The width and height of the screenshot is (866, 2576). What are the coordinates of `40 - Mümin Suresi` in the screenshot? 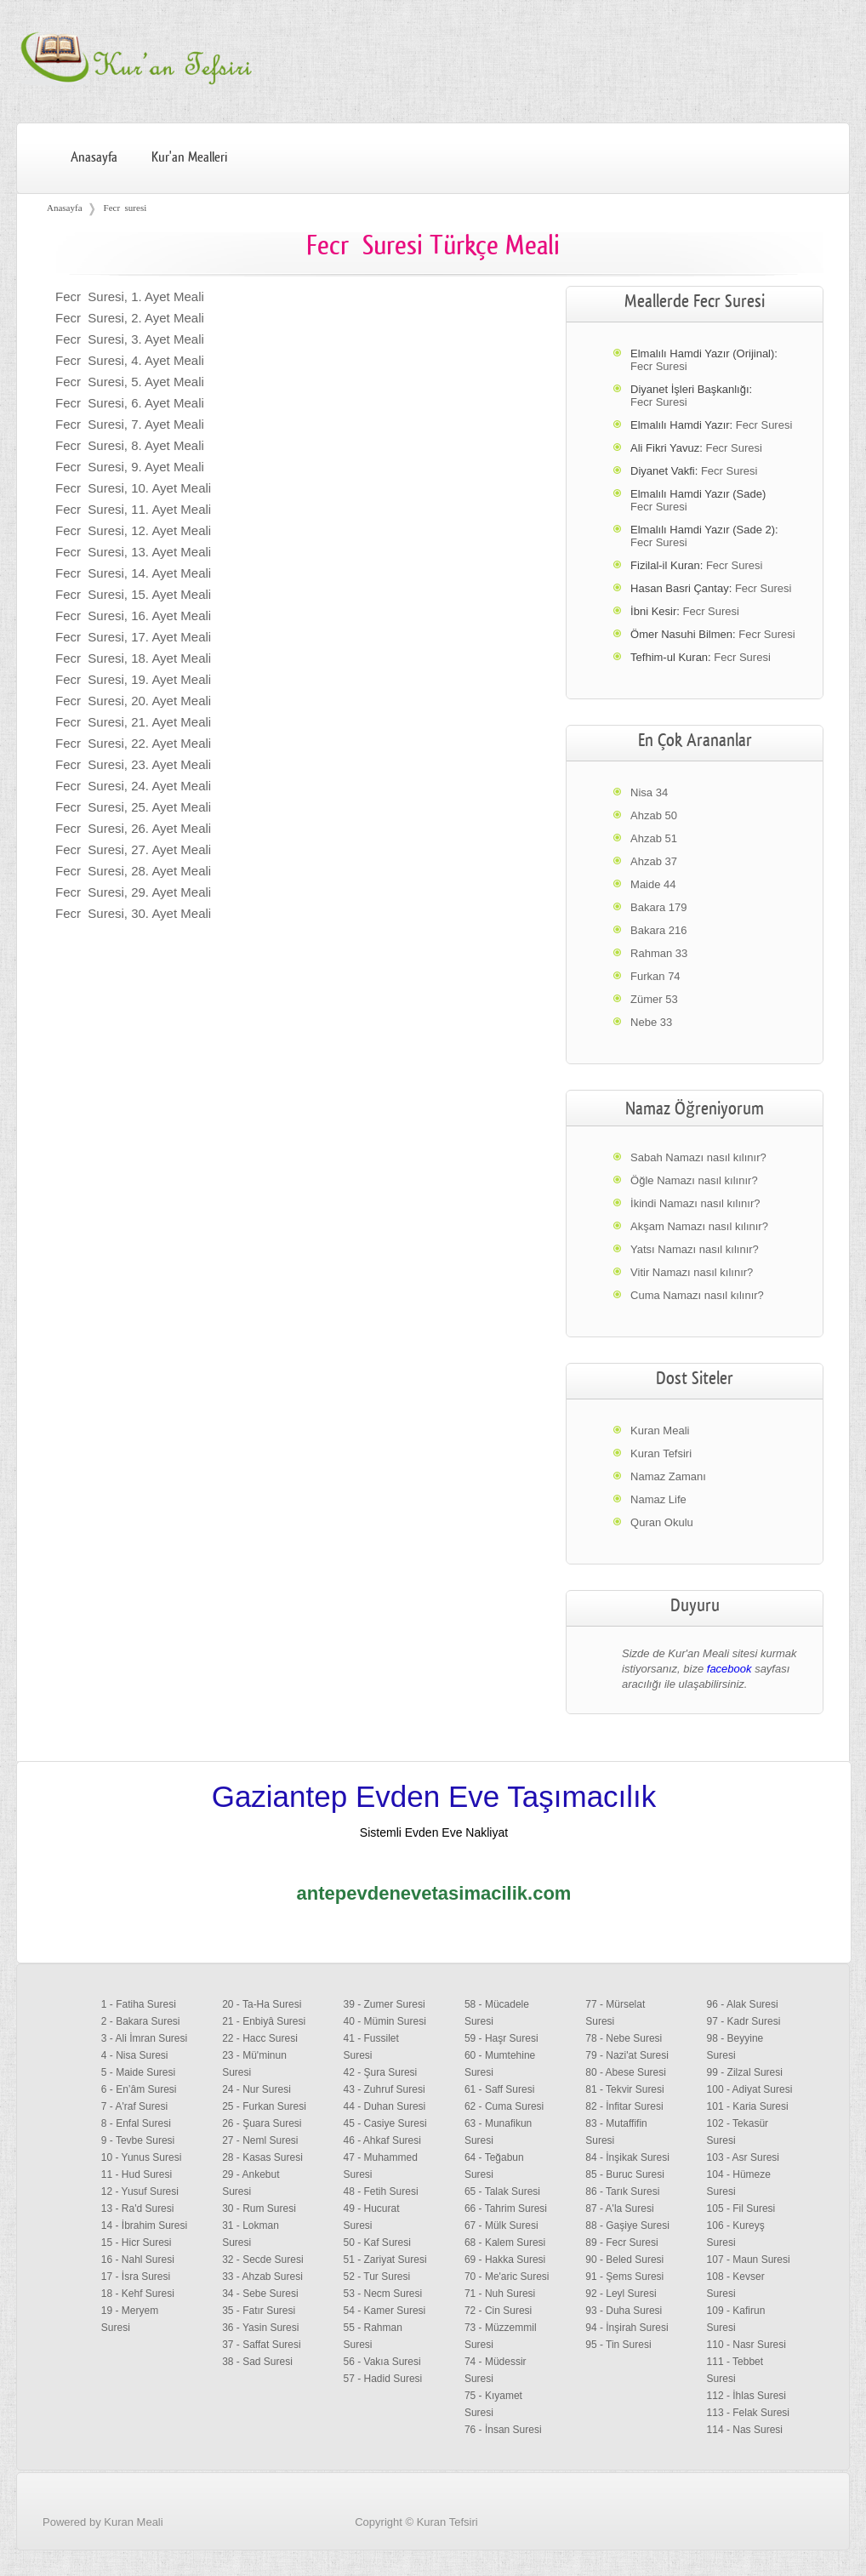 It's located at (385, 2021).